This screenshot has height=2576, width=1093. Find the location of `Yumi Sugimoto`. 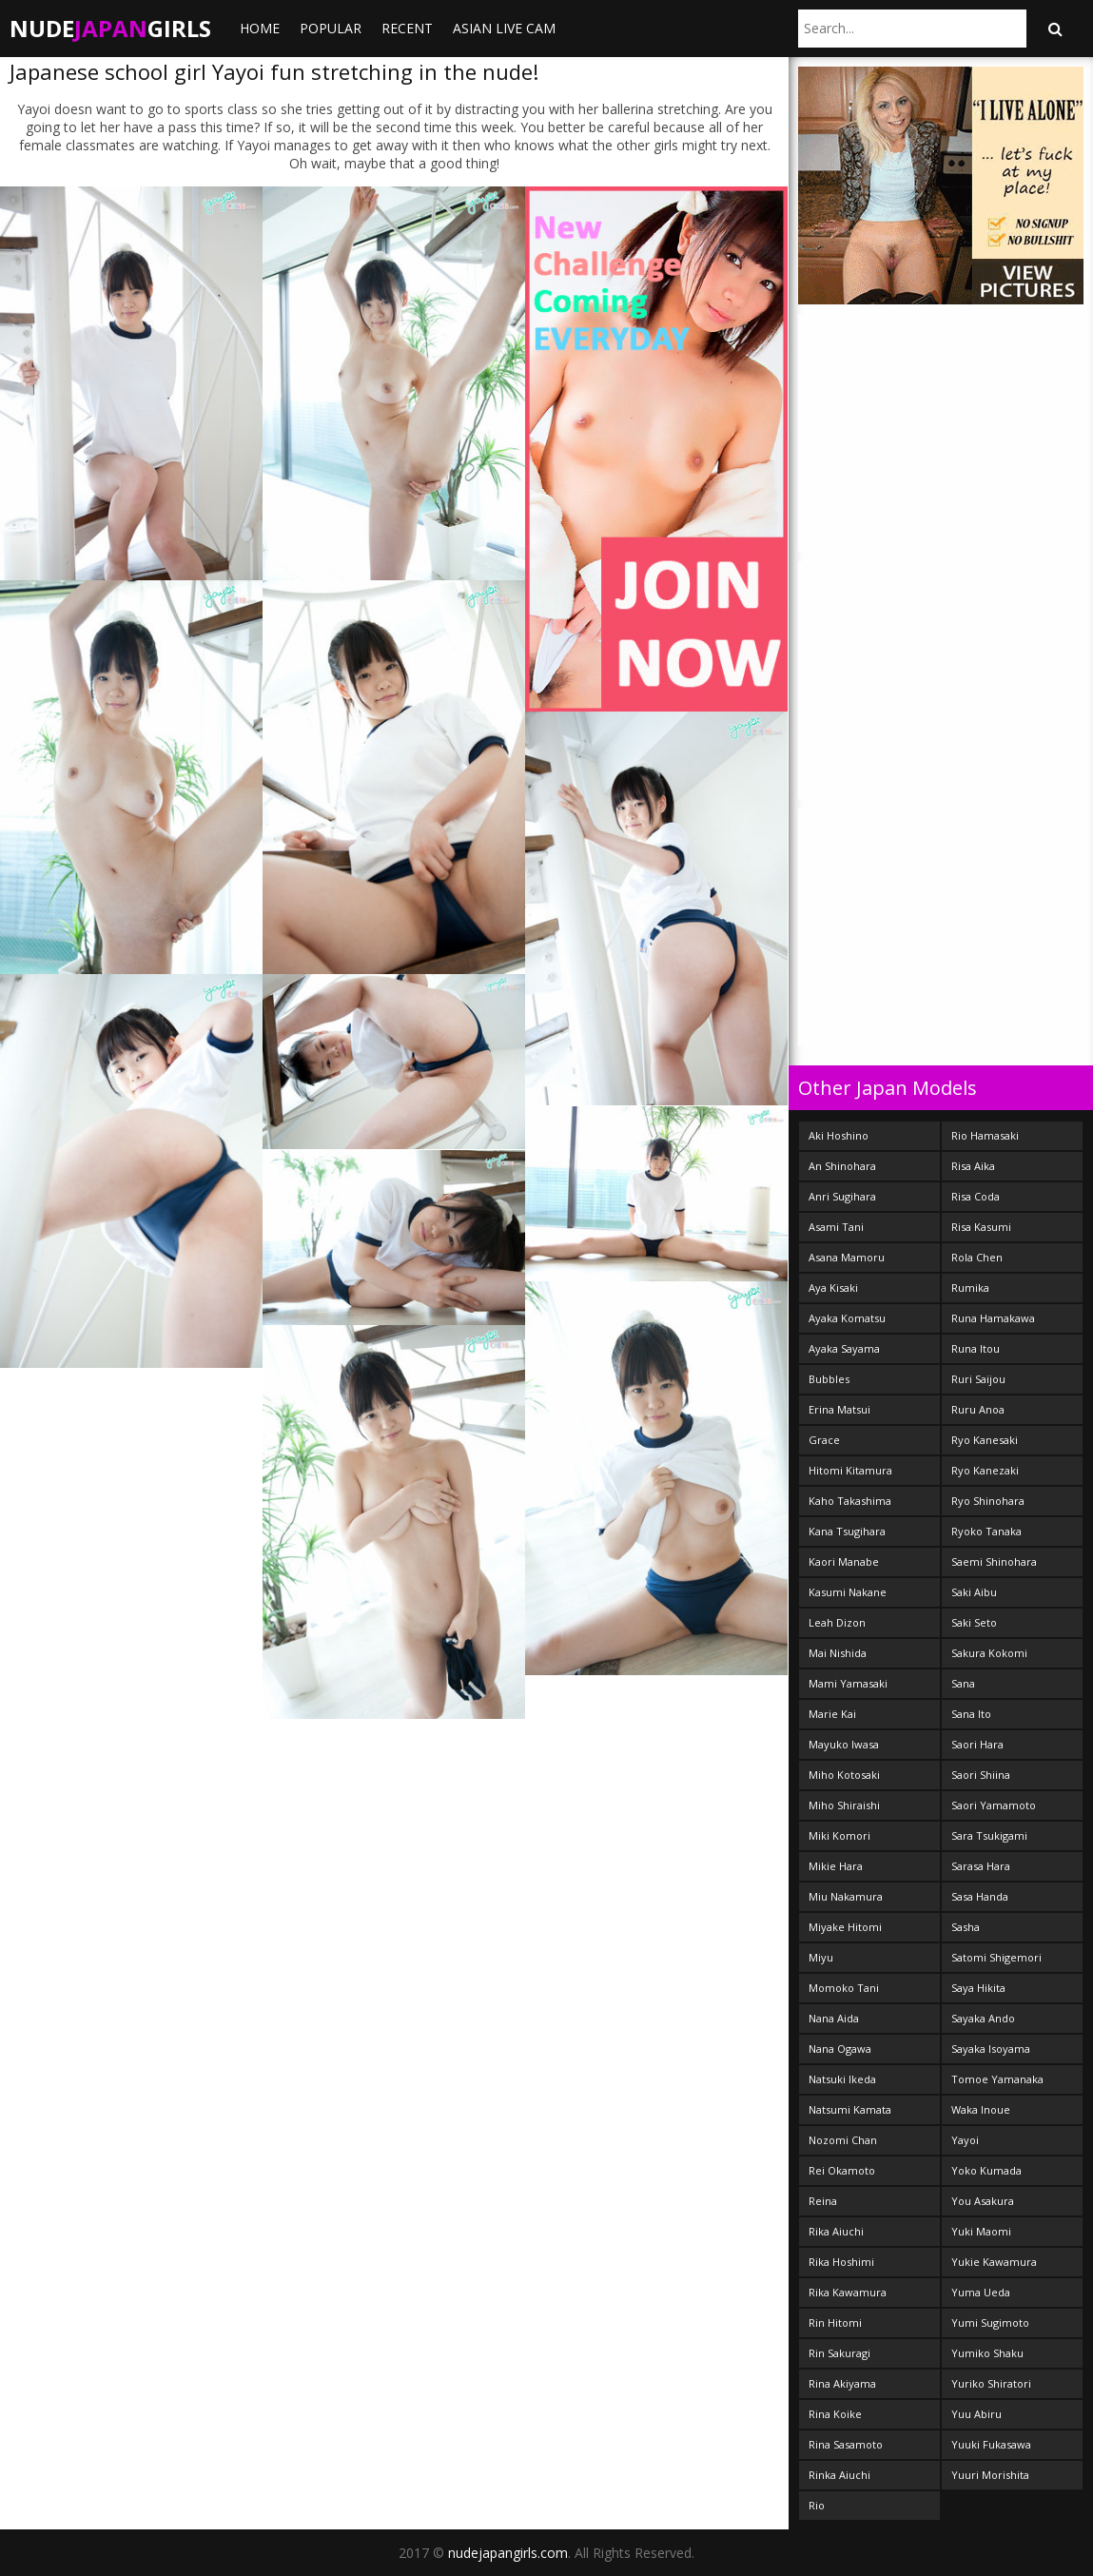

Yumi Sugimoto is located at coordinates (990, 2322).